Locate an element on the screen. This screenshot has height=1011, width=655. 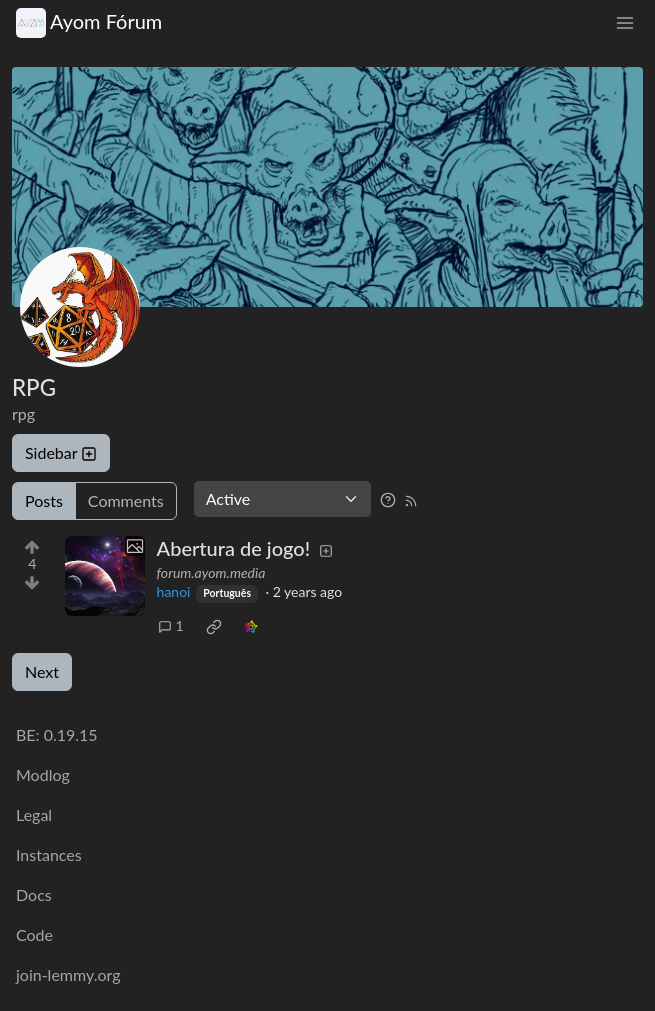
Docs is located at coordinates (34, 894).